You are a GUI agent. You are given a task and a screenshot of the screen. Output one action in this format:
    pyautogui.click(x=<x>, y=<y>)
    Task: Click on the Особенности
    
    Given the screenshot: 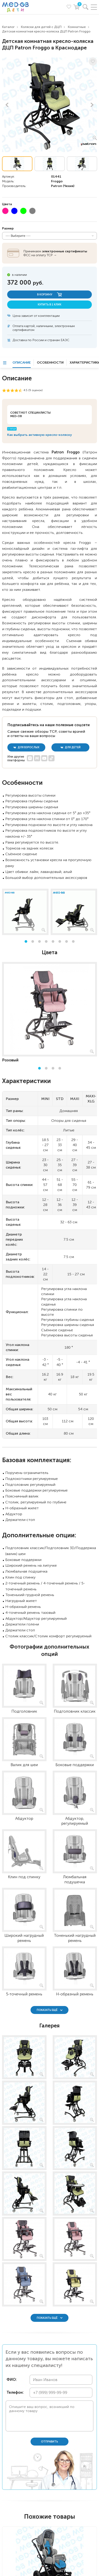 What is the action you would take?
    pyautogui.click(x=50, y=362)
    